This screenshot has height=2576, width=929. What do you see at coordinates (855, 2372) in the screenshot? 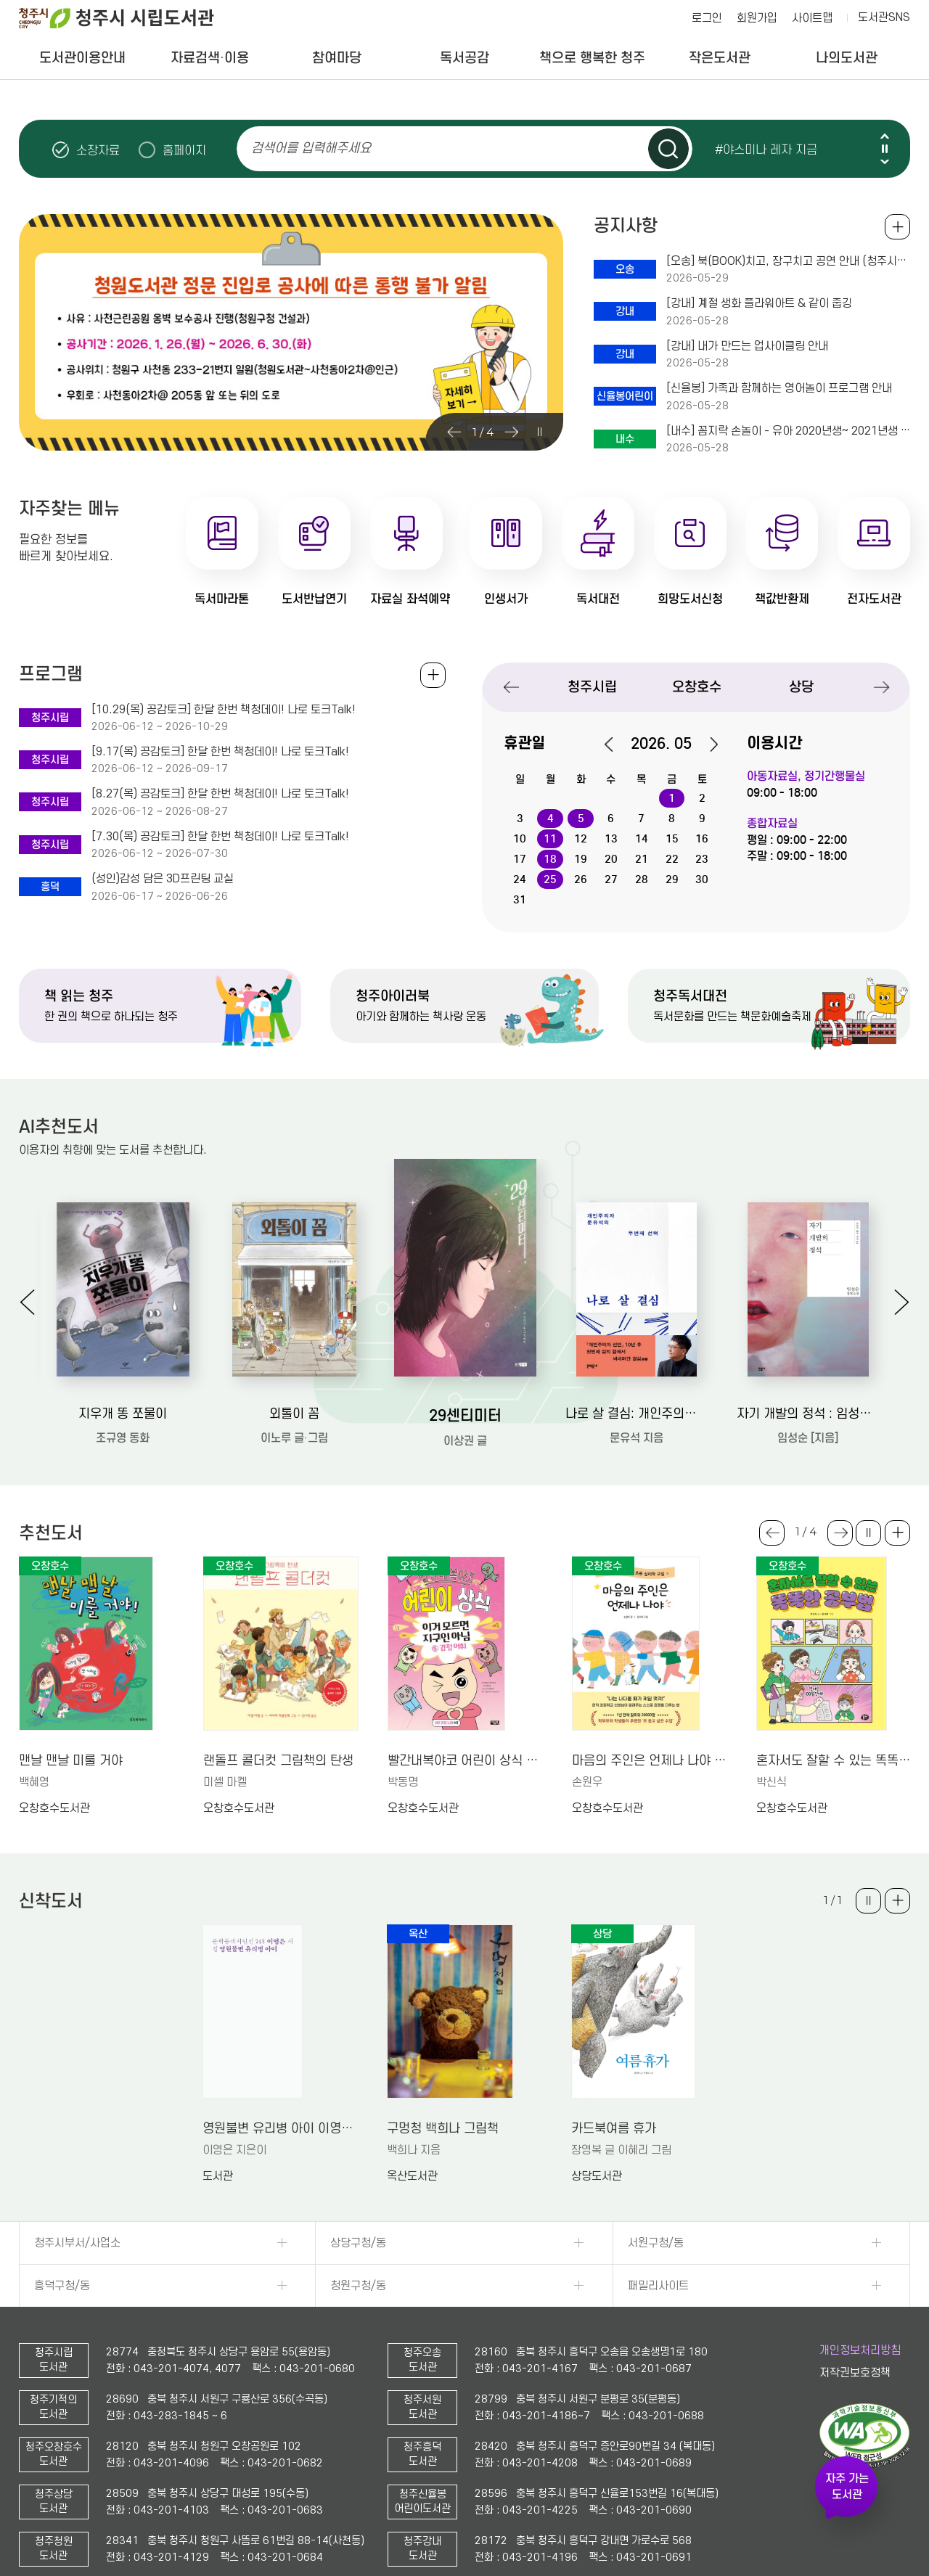
I see `저작권보호정책` at bounding box center [855, 2372].